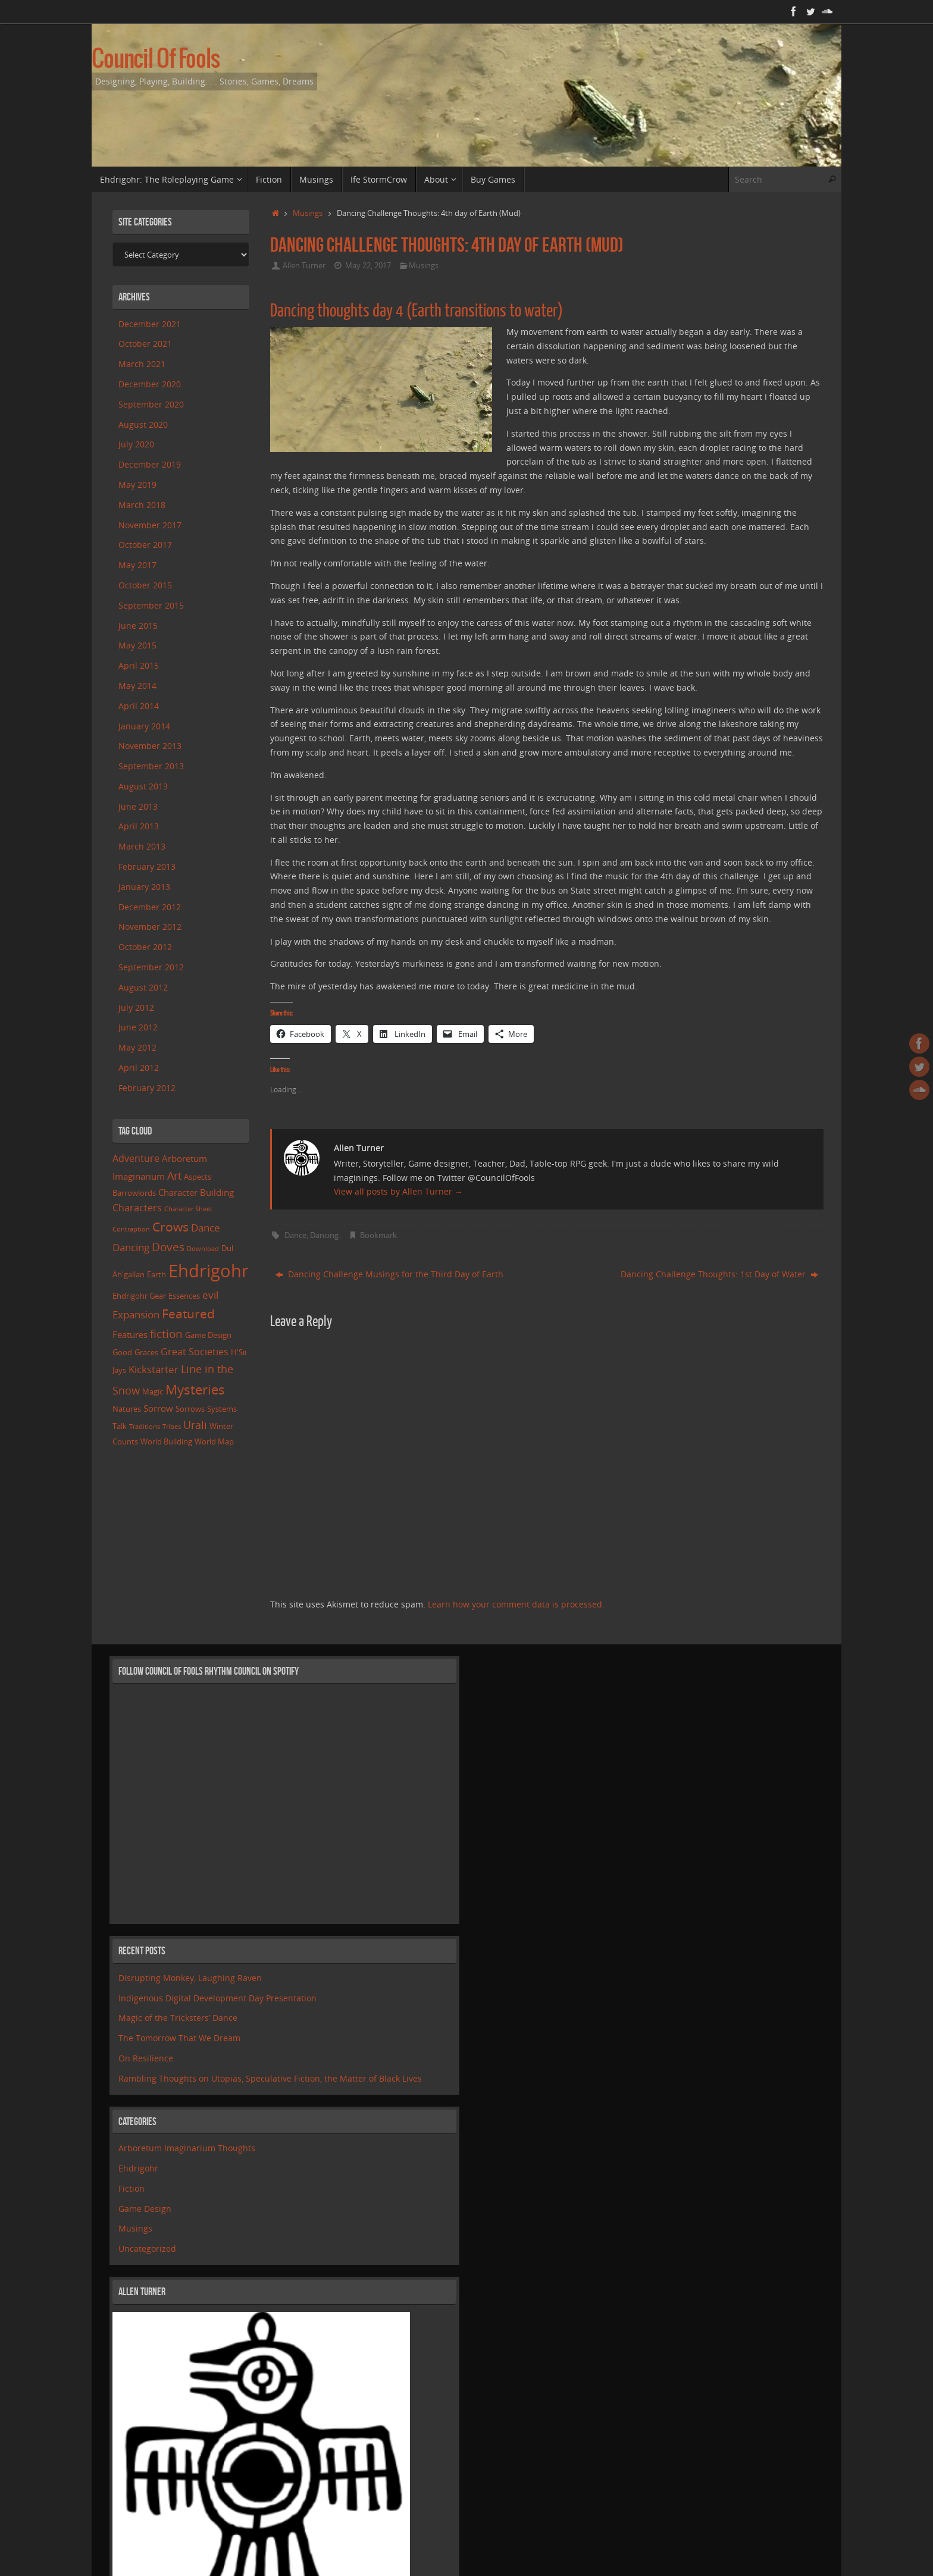 This screenshot has height=2576, width=933. Describe the element at coordinates (144, 2208) in the screenshot. I see `Game Design` at that location.